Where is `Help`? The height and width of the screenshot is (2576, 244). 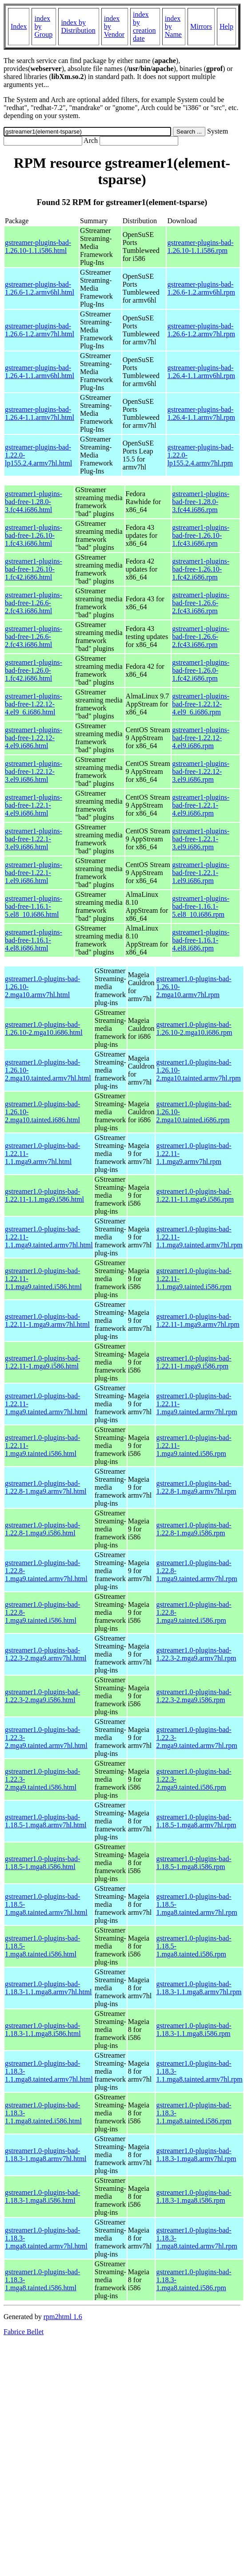
Help is located at coordinates (226, 26).